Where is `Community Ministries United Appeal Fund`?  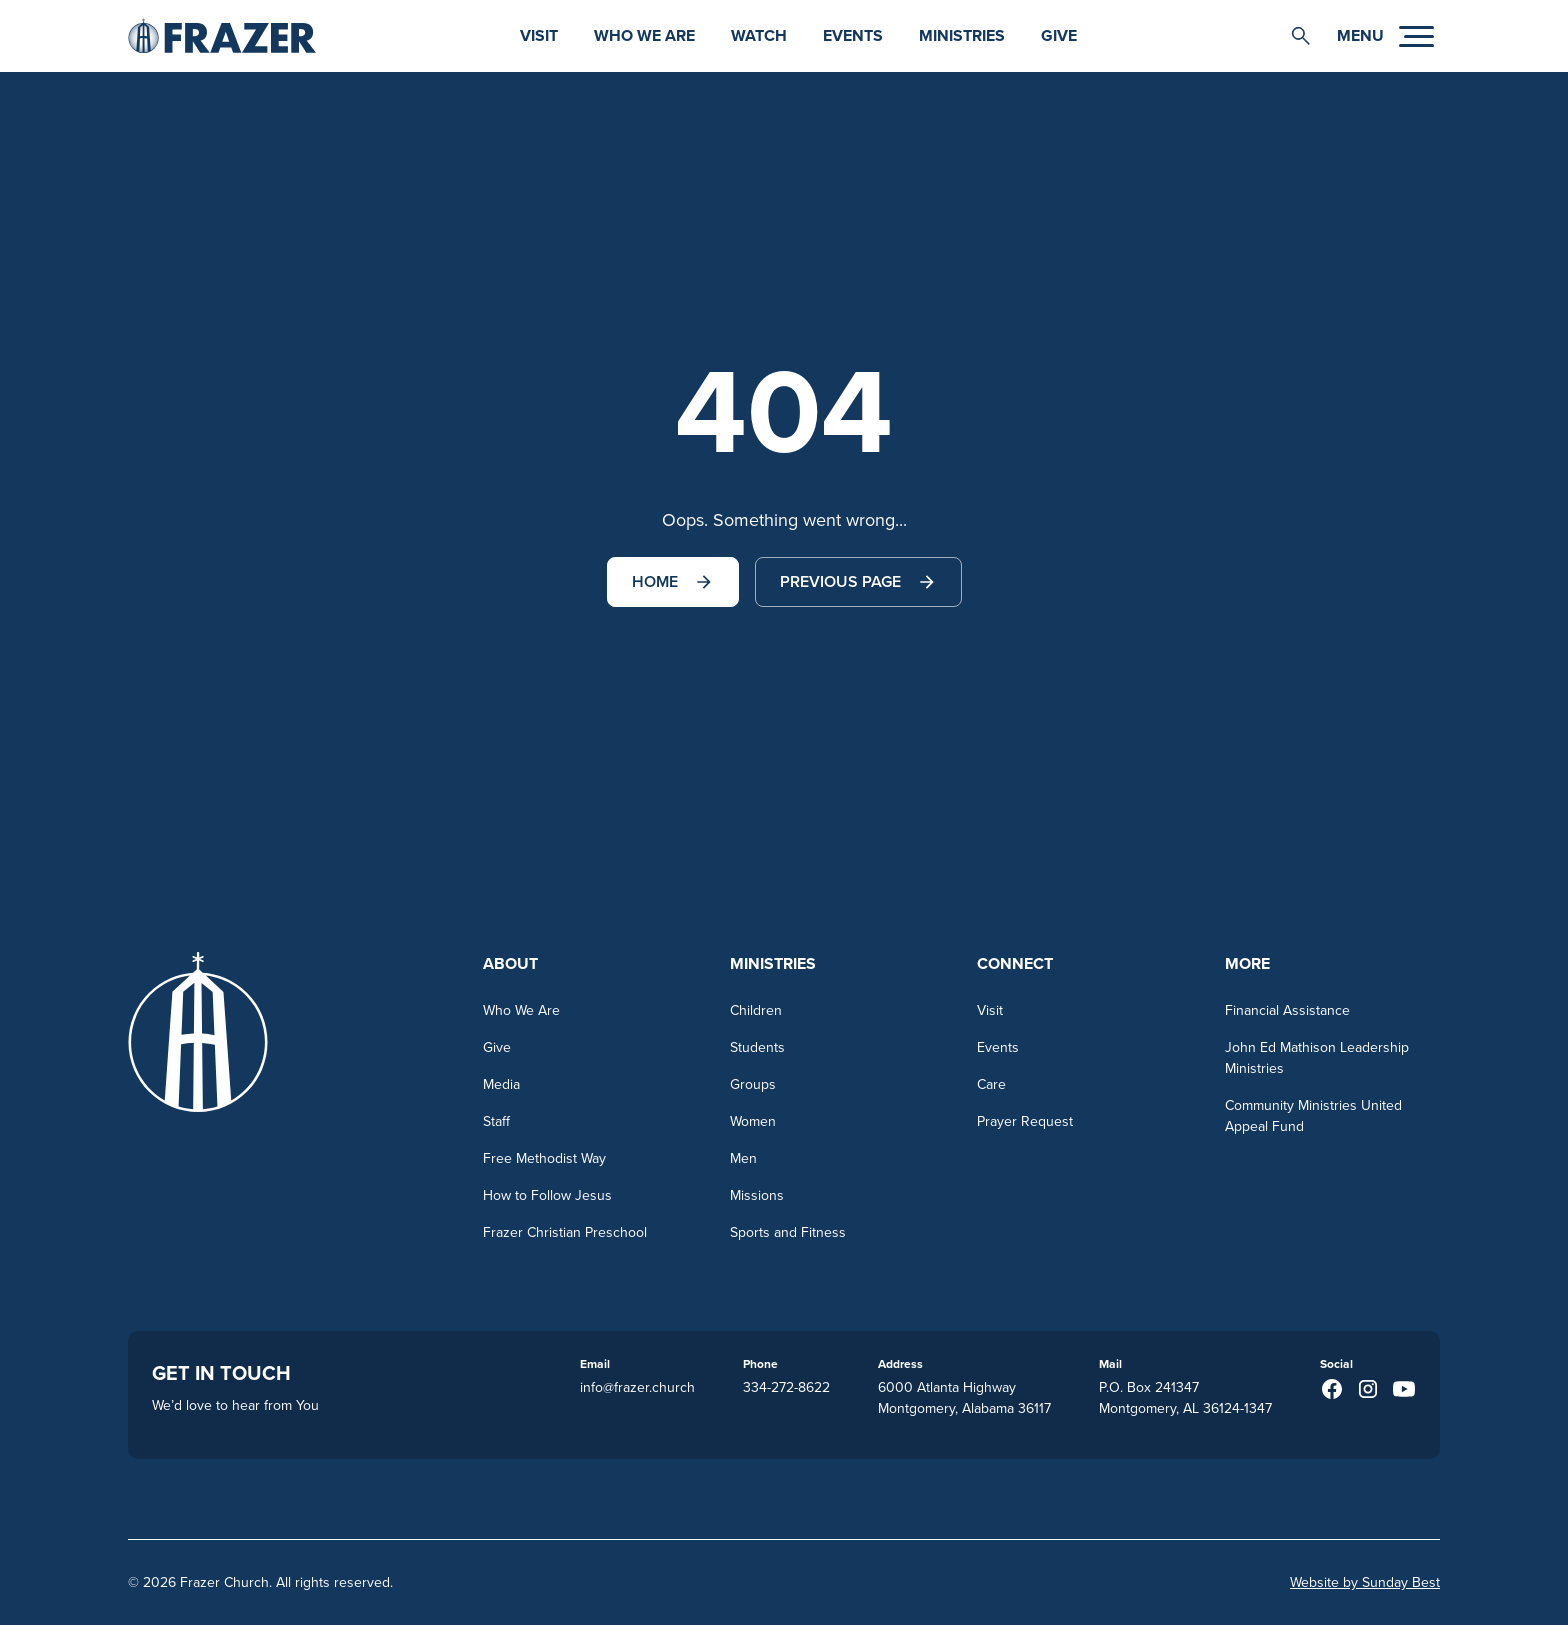 Community Ministries United Appeal Fund is located at coordinates (1313, 1115).